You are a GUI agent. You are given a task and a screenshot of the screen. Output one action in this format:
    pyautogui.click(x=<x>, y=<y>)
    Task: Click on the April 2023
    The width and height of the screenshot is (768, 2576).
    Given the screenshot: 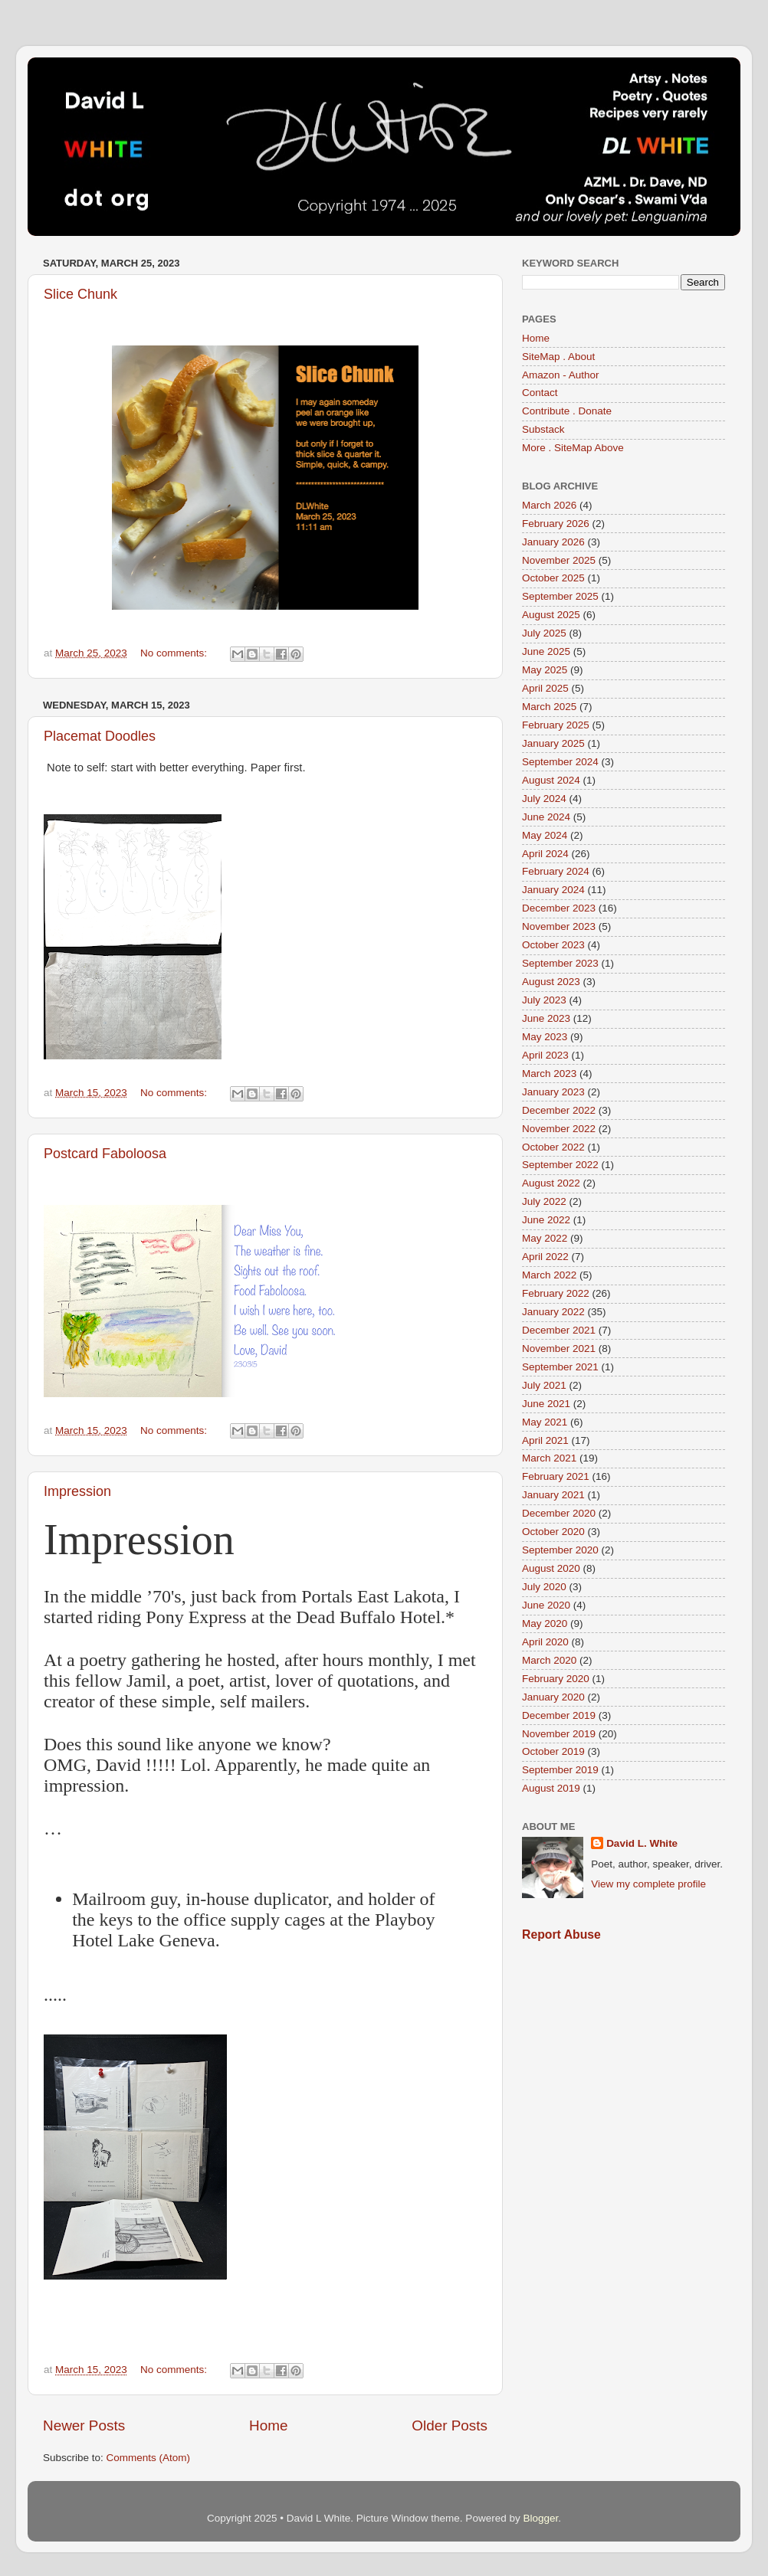 What is the action you would take?
    pyautogui.click(x=545, y=1055)
    